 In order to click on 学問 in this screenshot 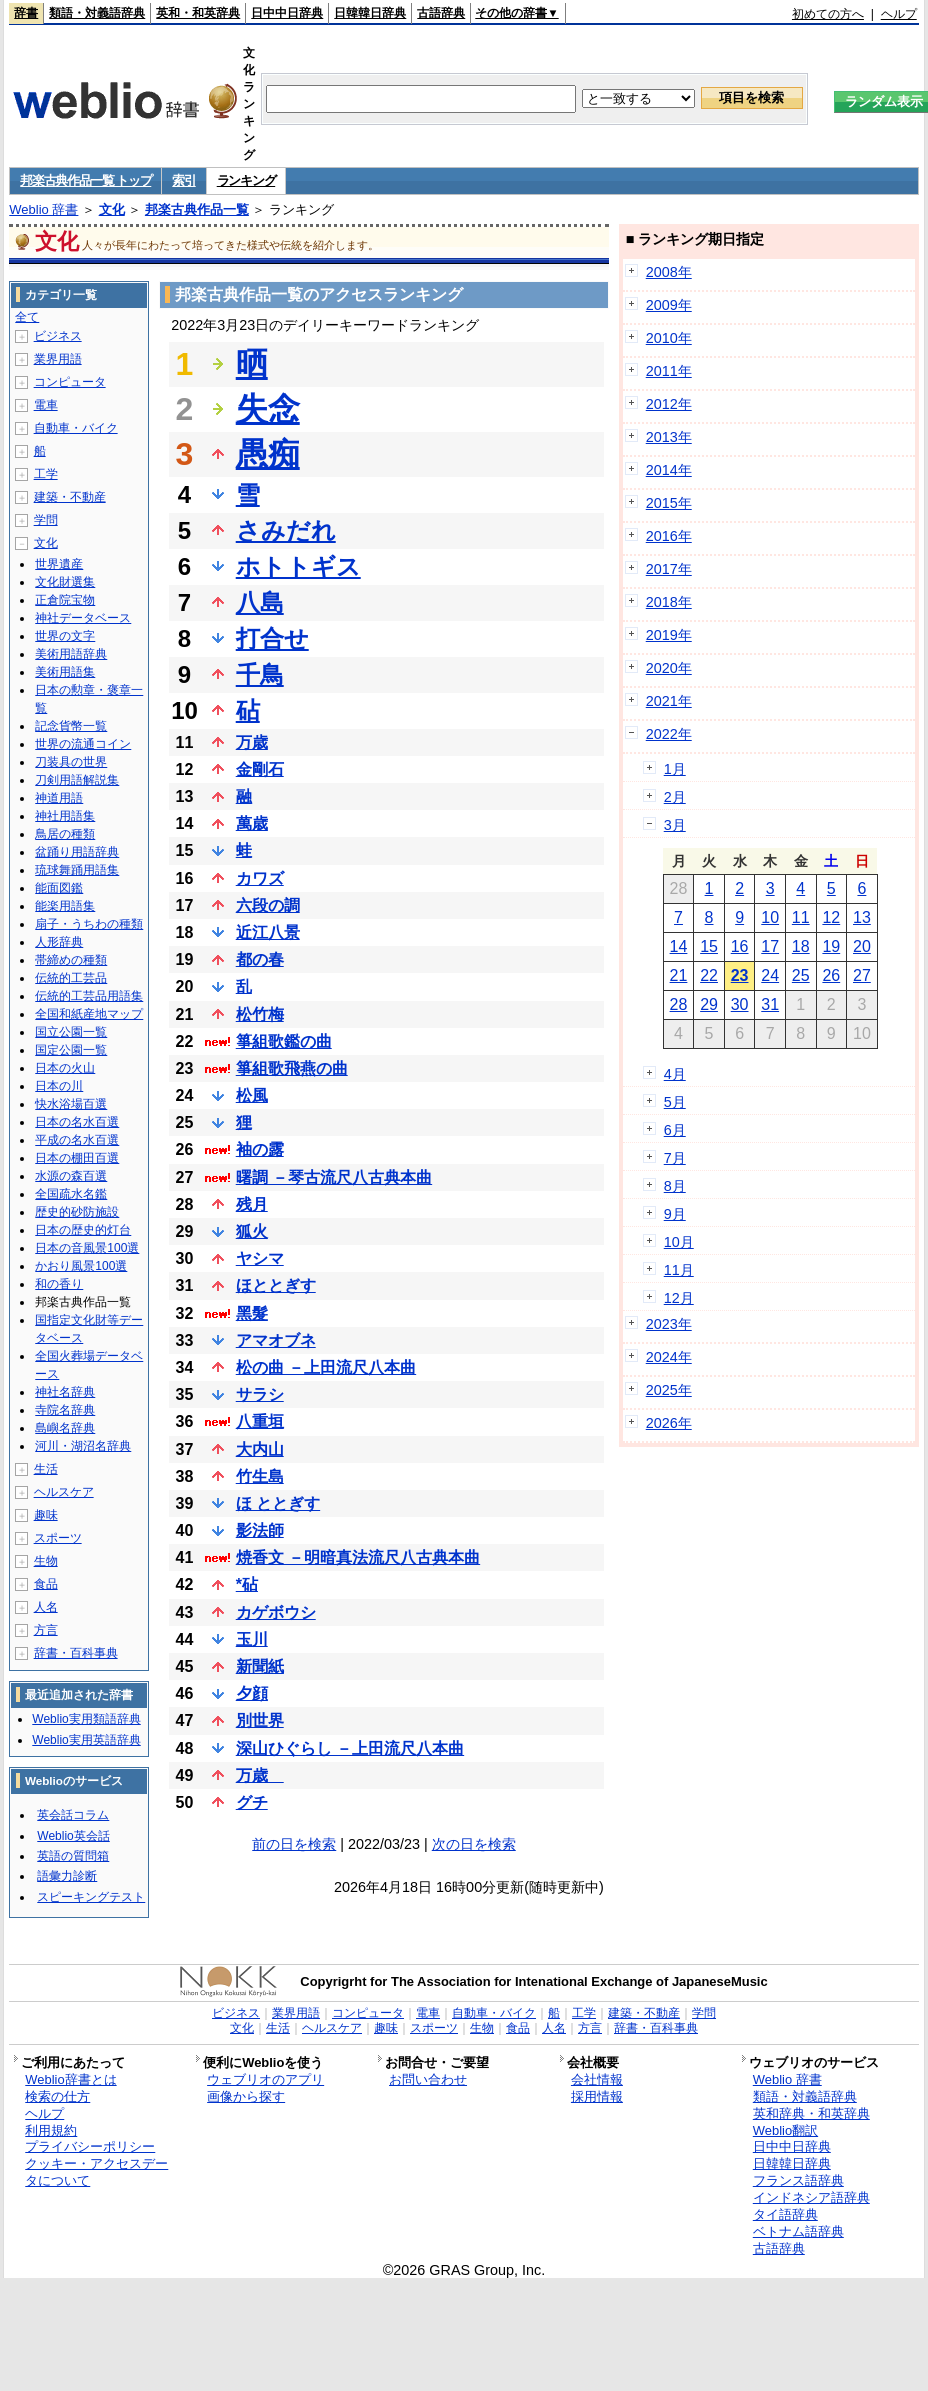, I will do `click(46, 520)`.